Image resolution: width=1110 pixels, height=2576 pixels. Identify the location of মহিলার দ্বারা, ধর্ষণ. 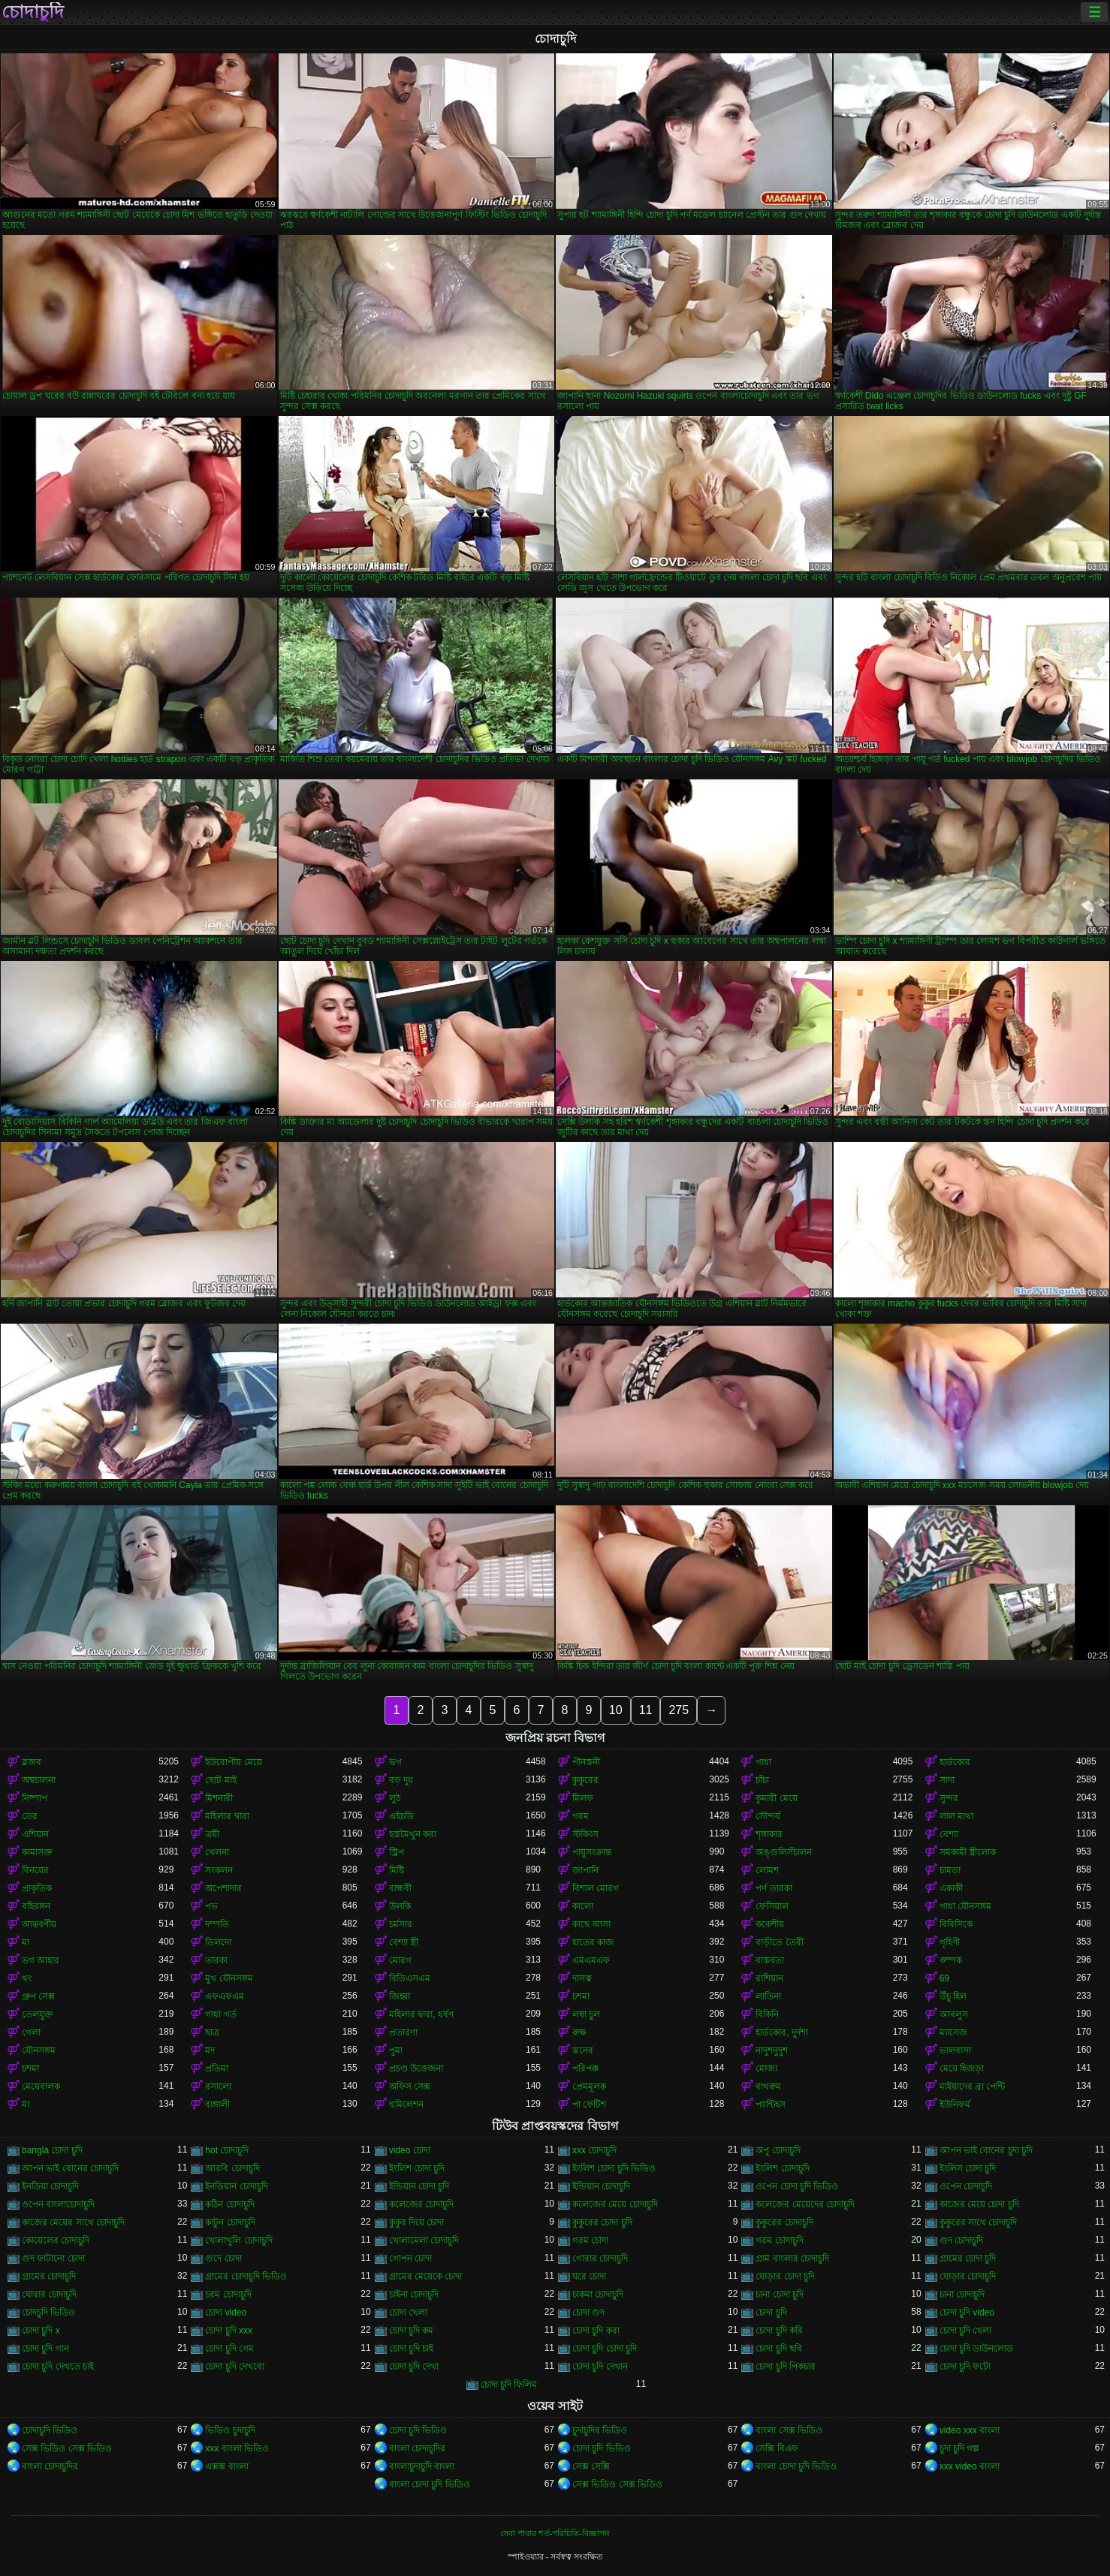
(421, 2014).